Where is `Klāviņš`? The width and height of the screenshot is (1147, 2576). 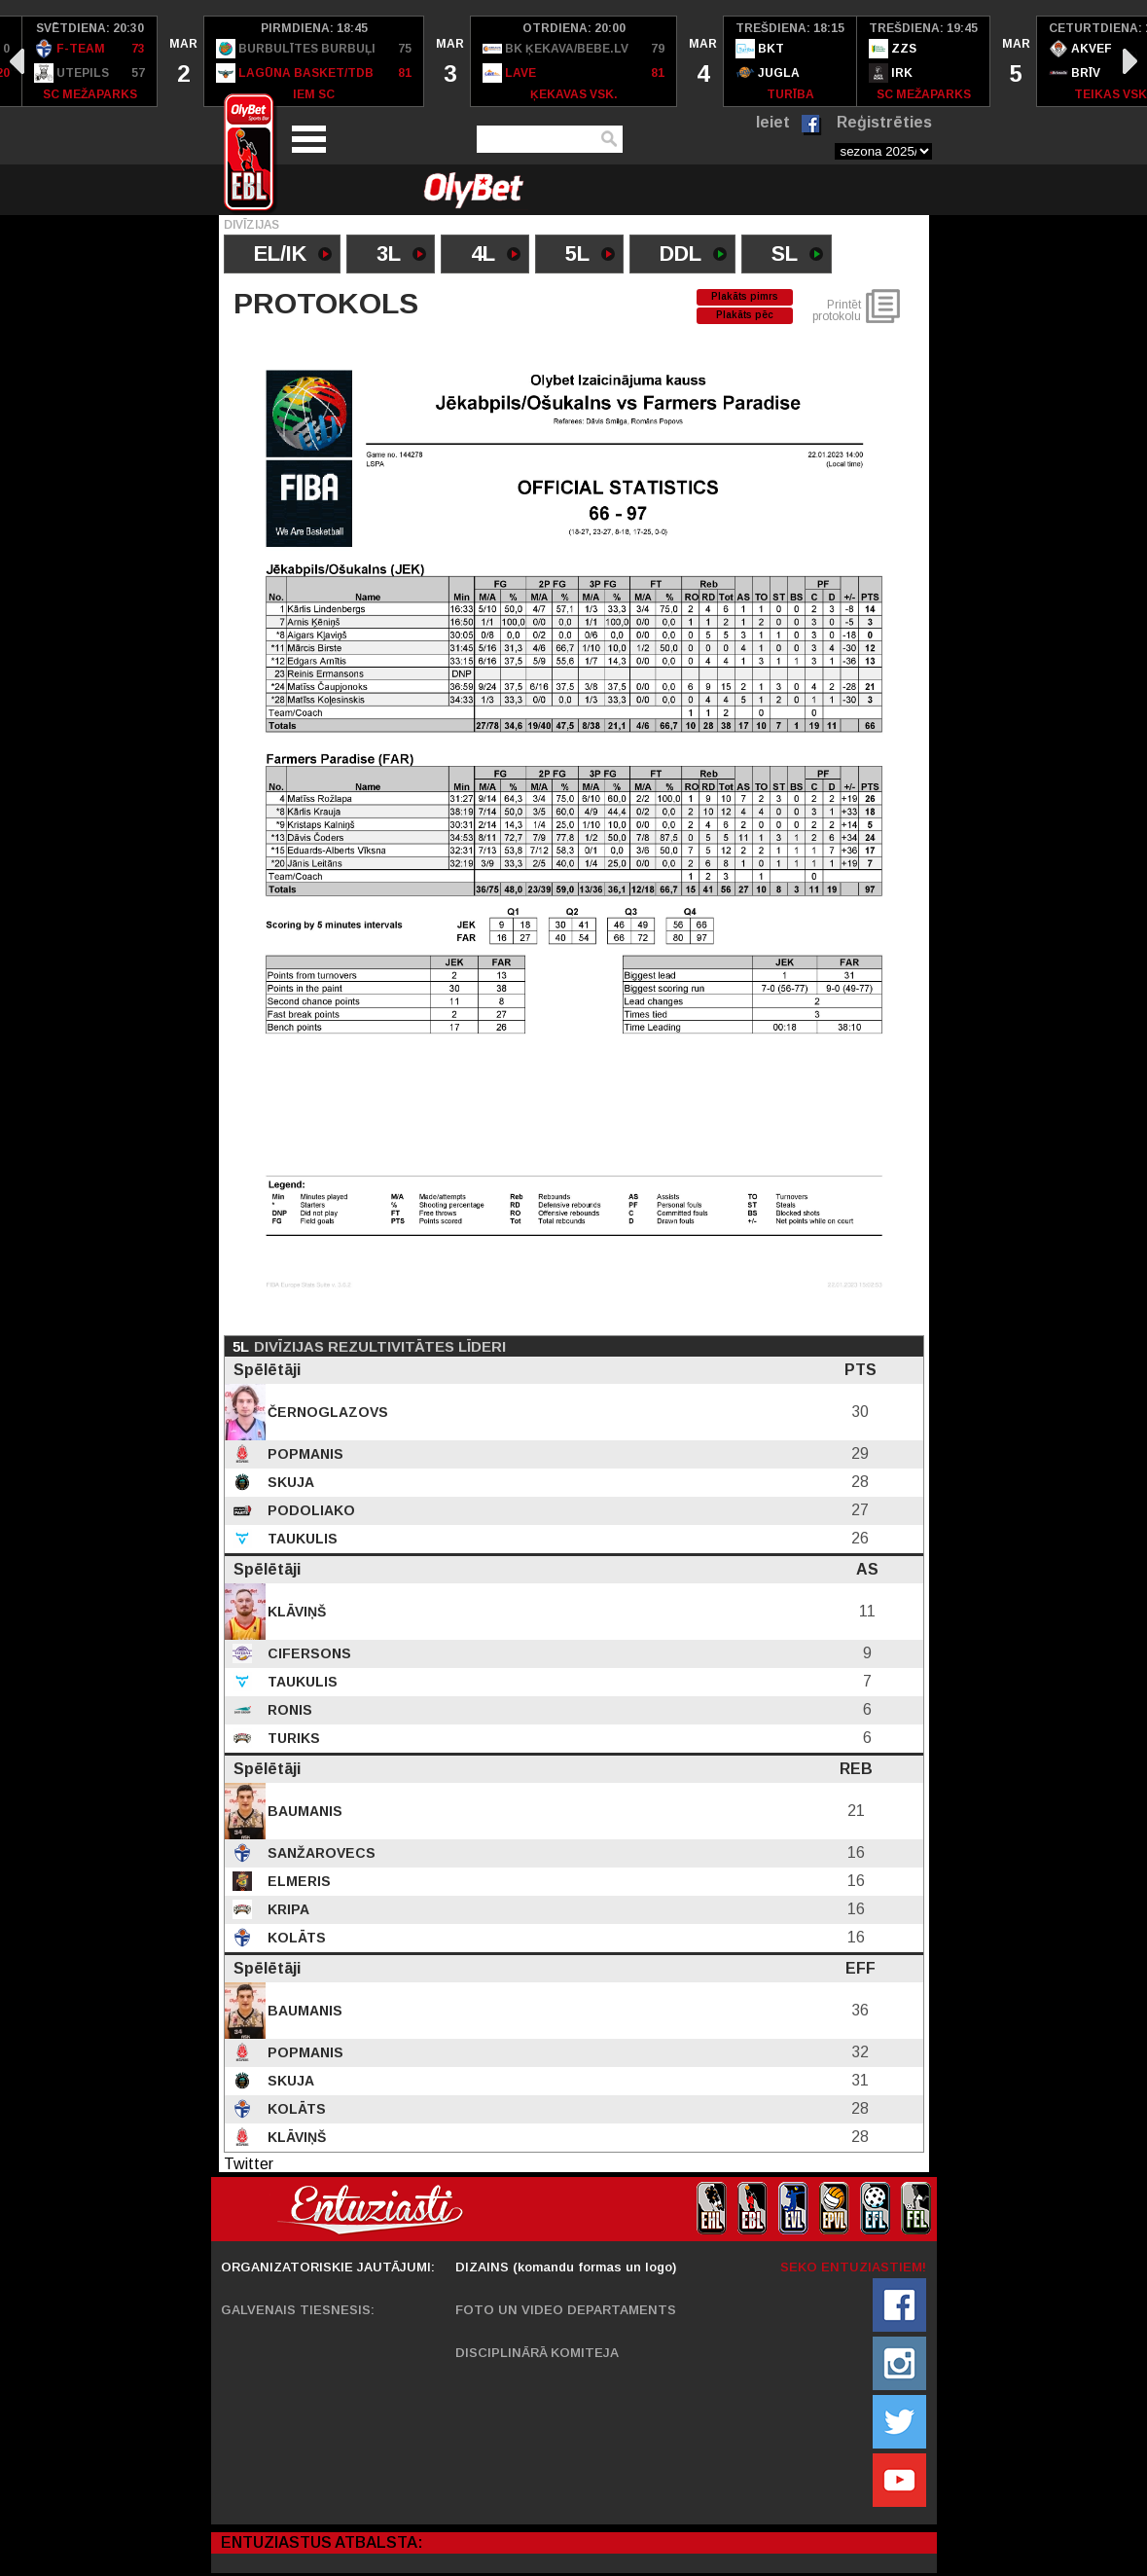
Klāviņš is located at coordinates (295, 1611).